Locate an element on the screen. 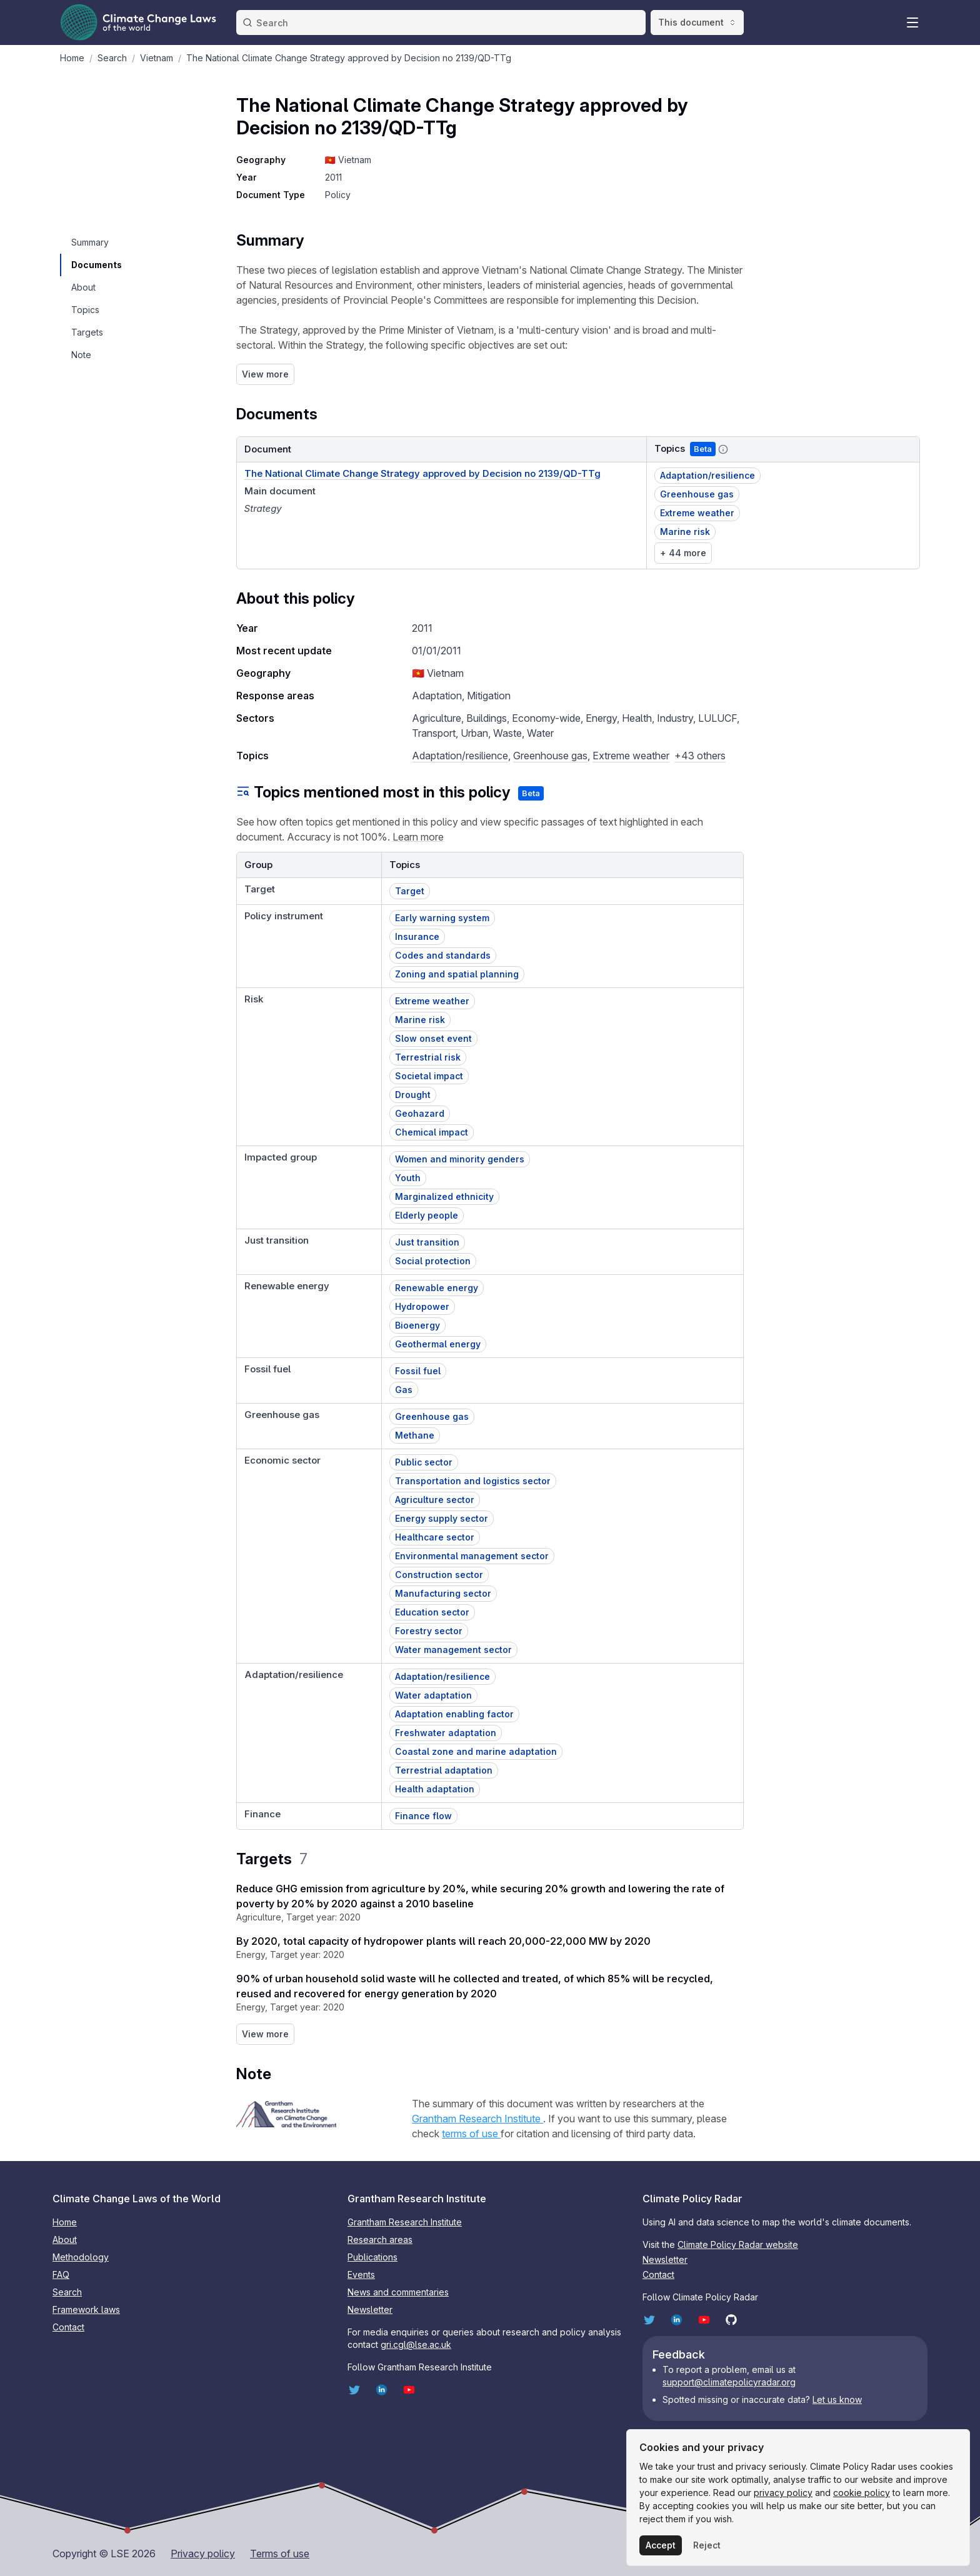  Terrestrial risk [button] is located at coordinates (428, 1057).